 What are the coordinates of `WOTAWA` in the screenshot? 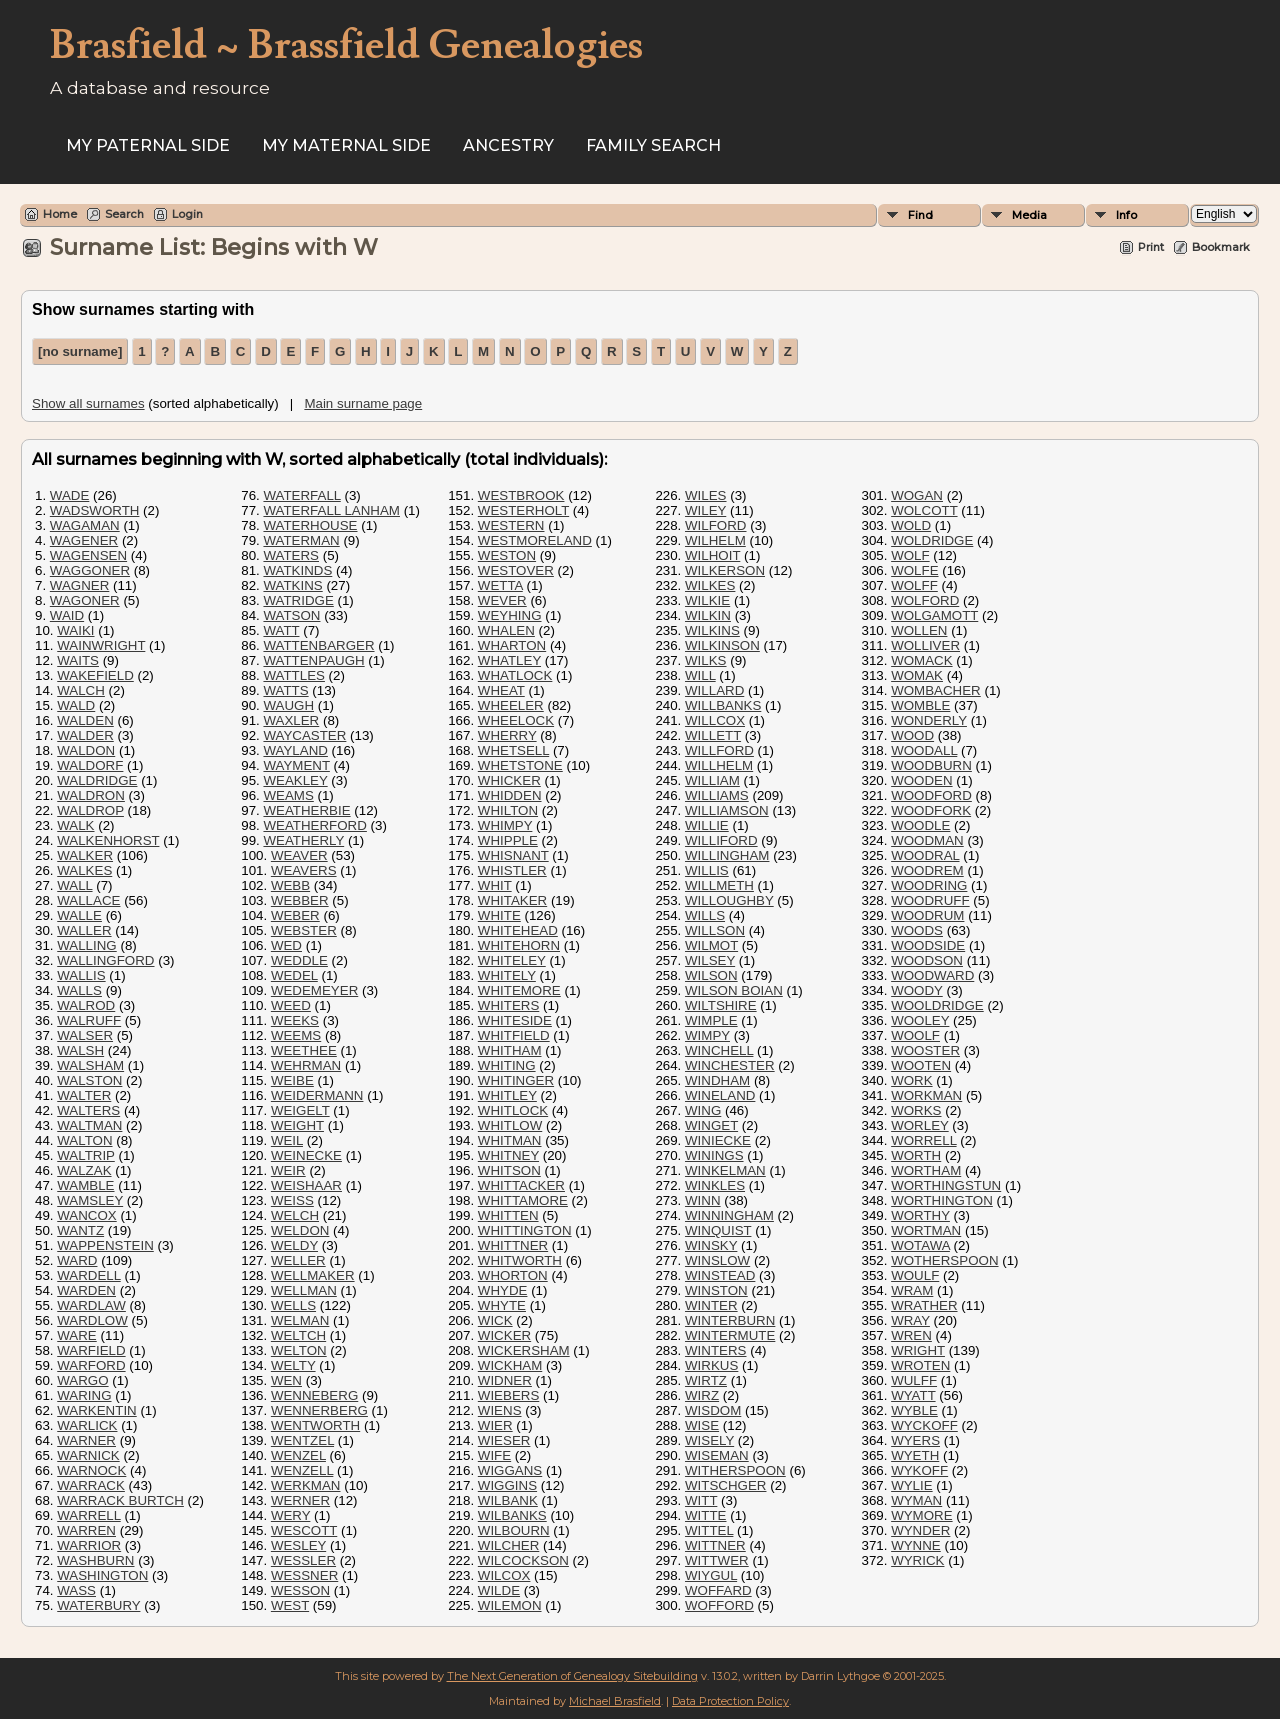 It's located at (920, 1245).